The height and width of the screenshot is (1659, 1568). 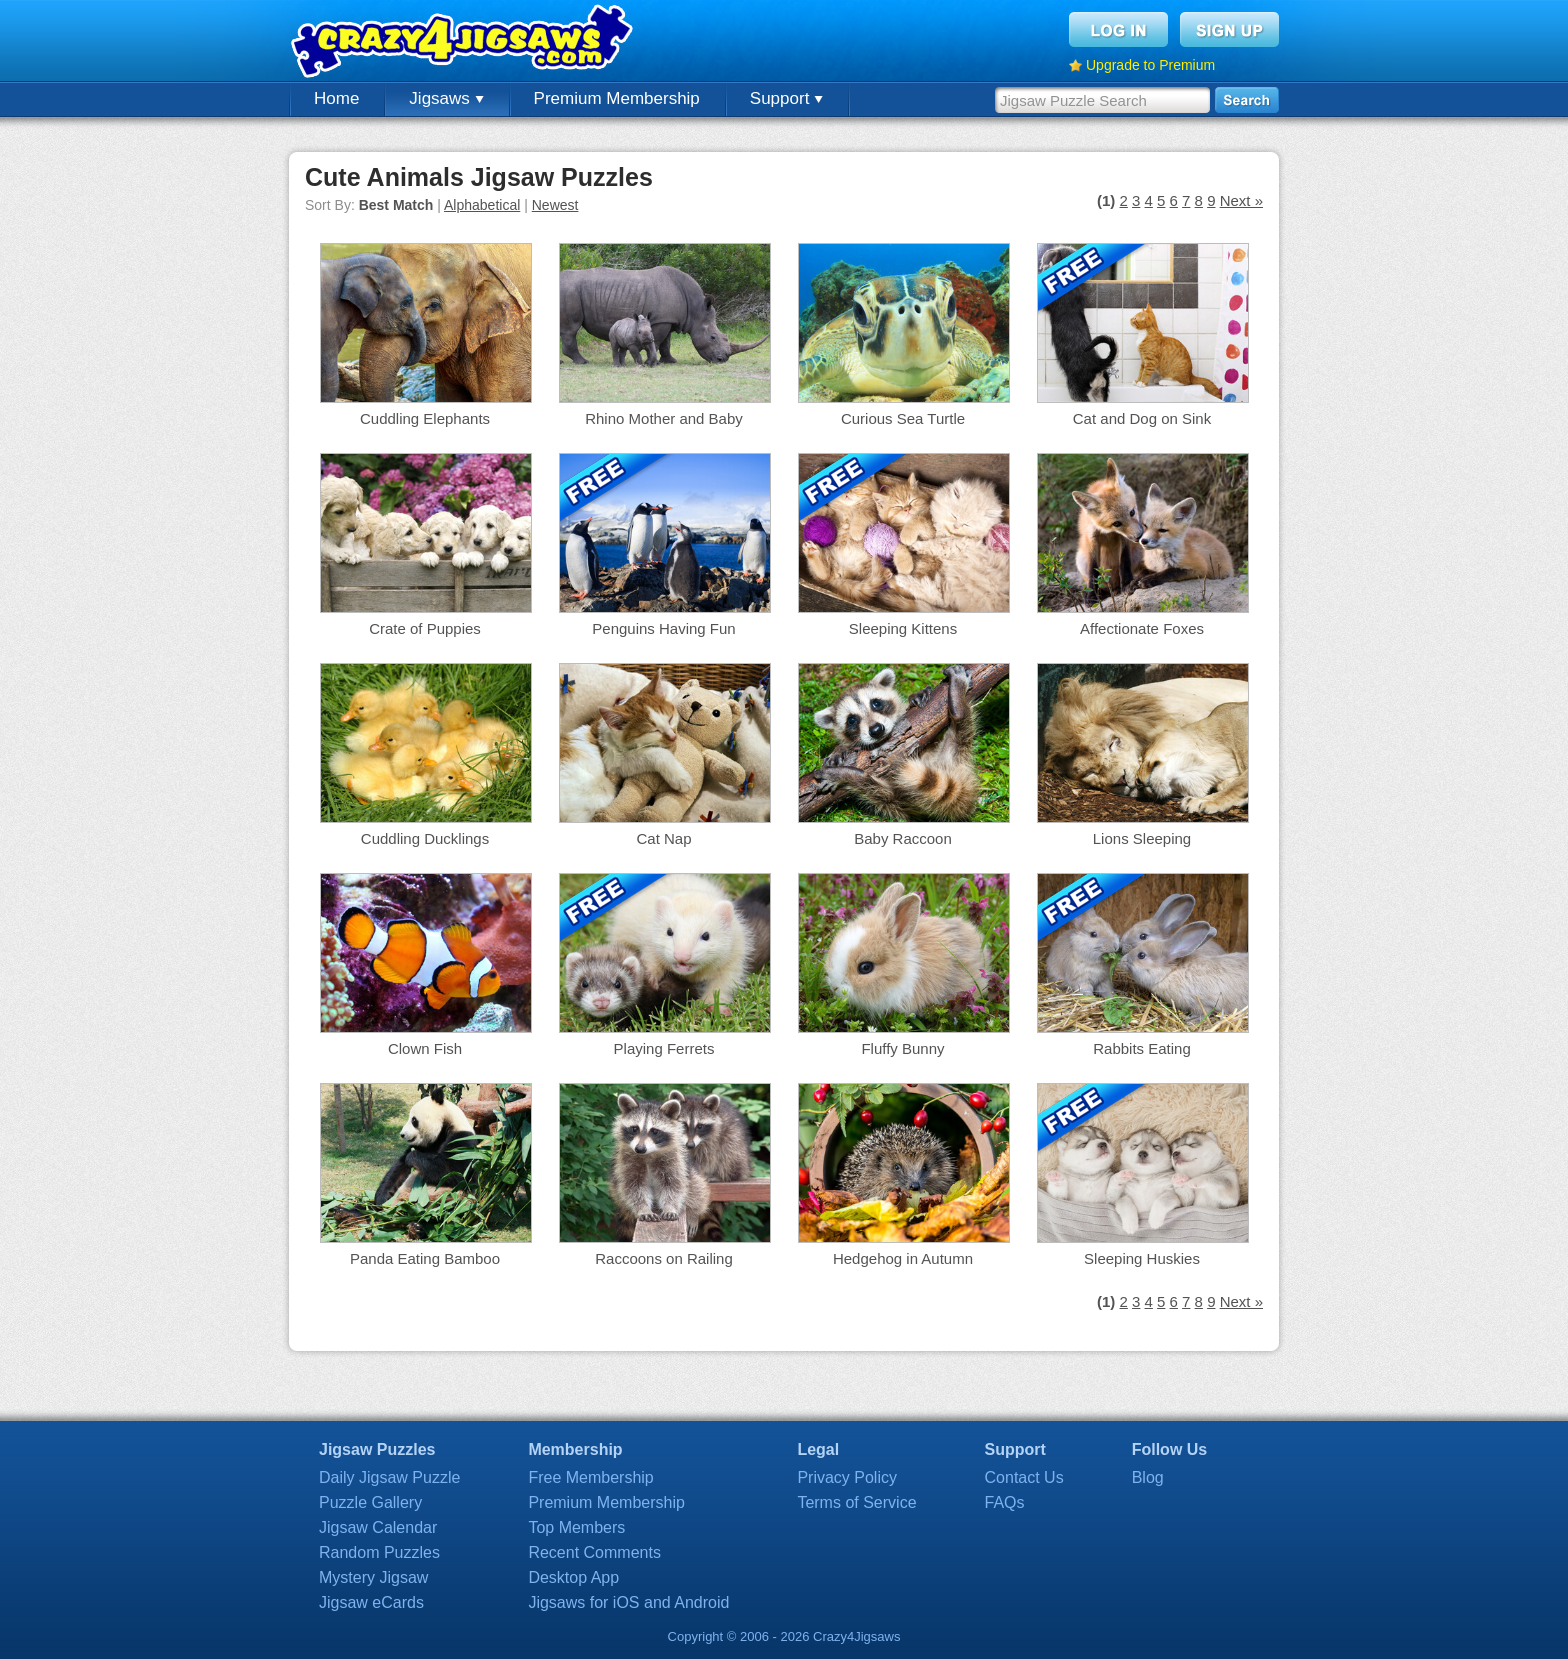 I want to click on Newest, so click(x=555, y=205).